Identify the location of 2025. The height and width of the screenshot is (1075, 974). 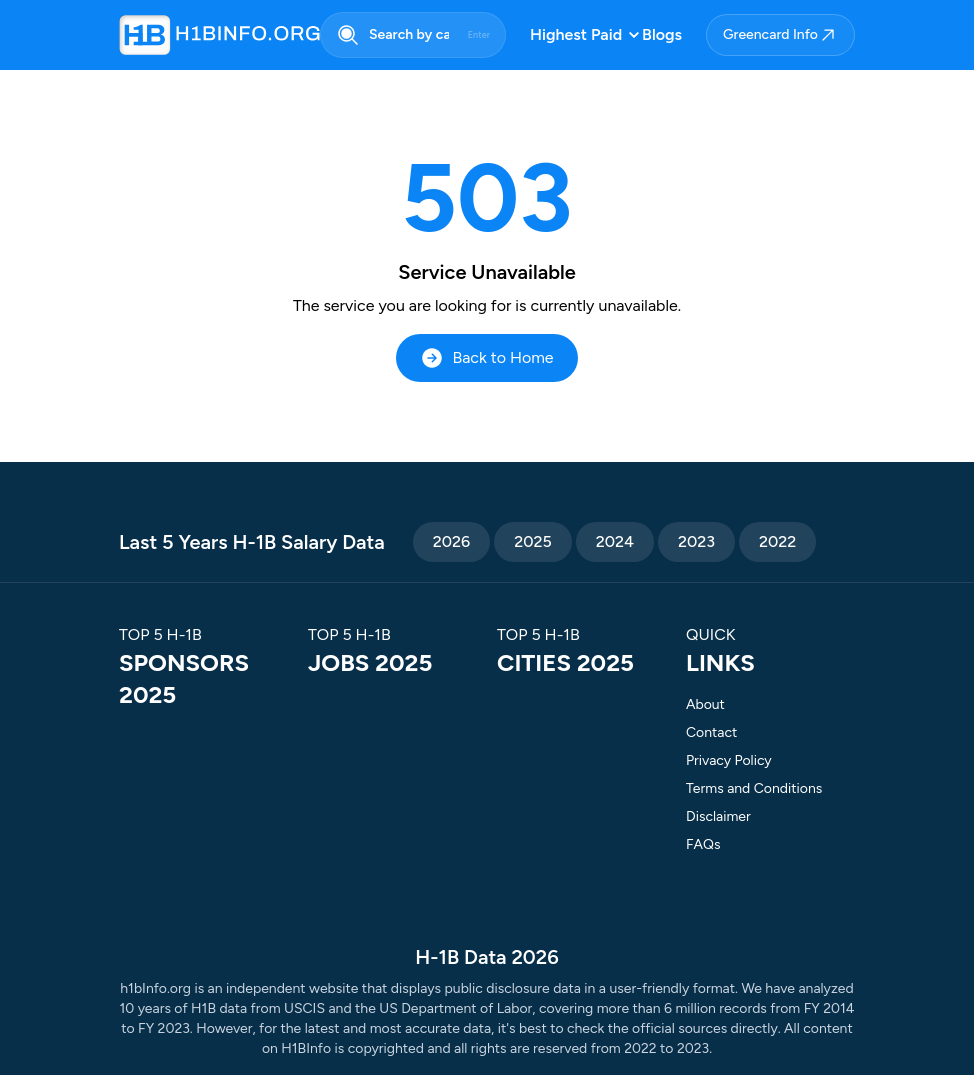
(533, 541).